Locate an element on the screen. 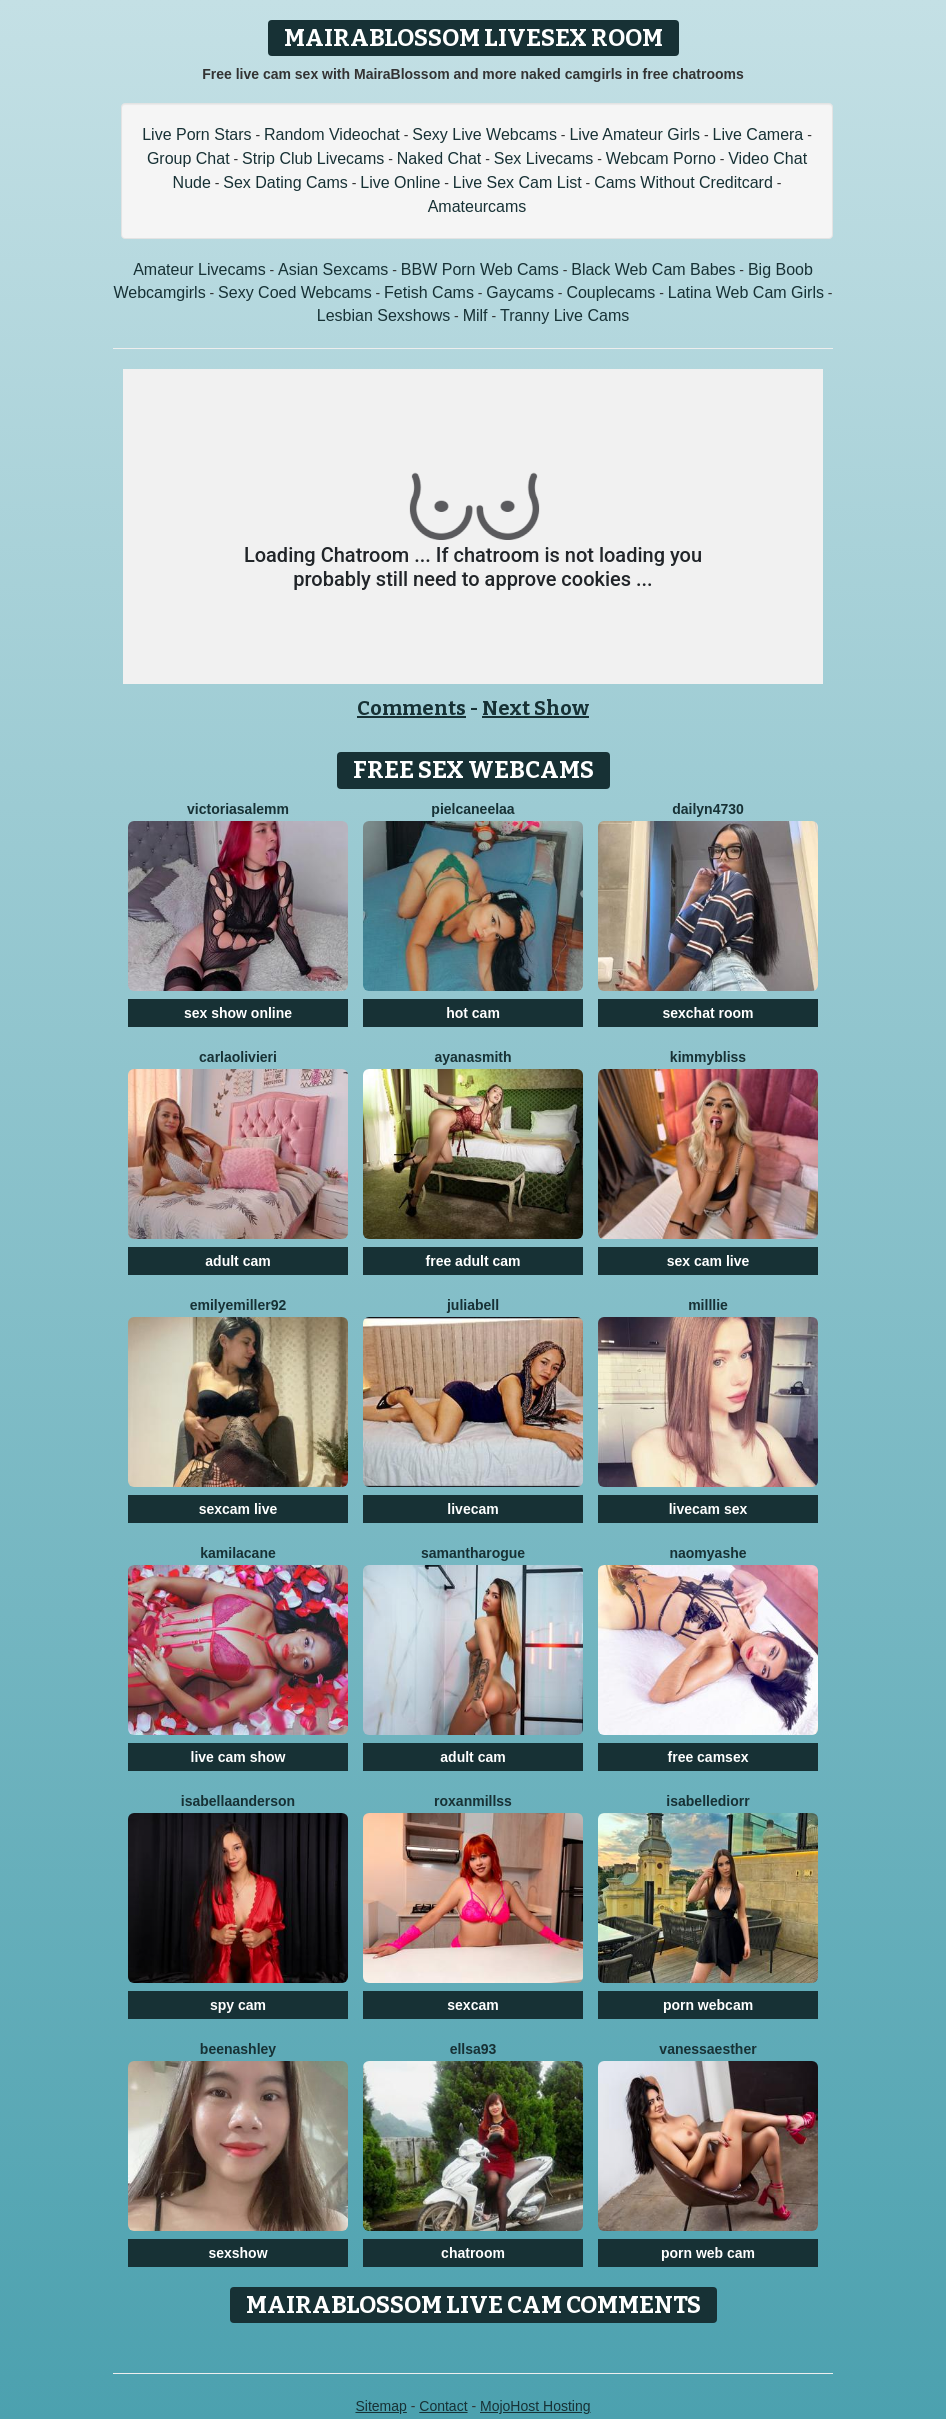 The image size is (946, 2419). Milllie is located at coordinates (708, 1305).